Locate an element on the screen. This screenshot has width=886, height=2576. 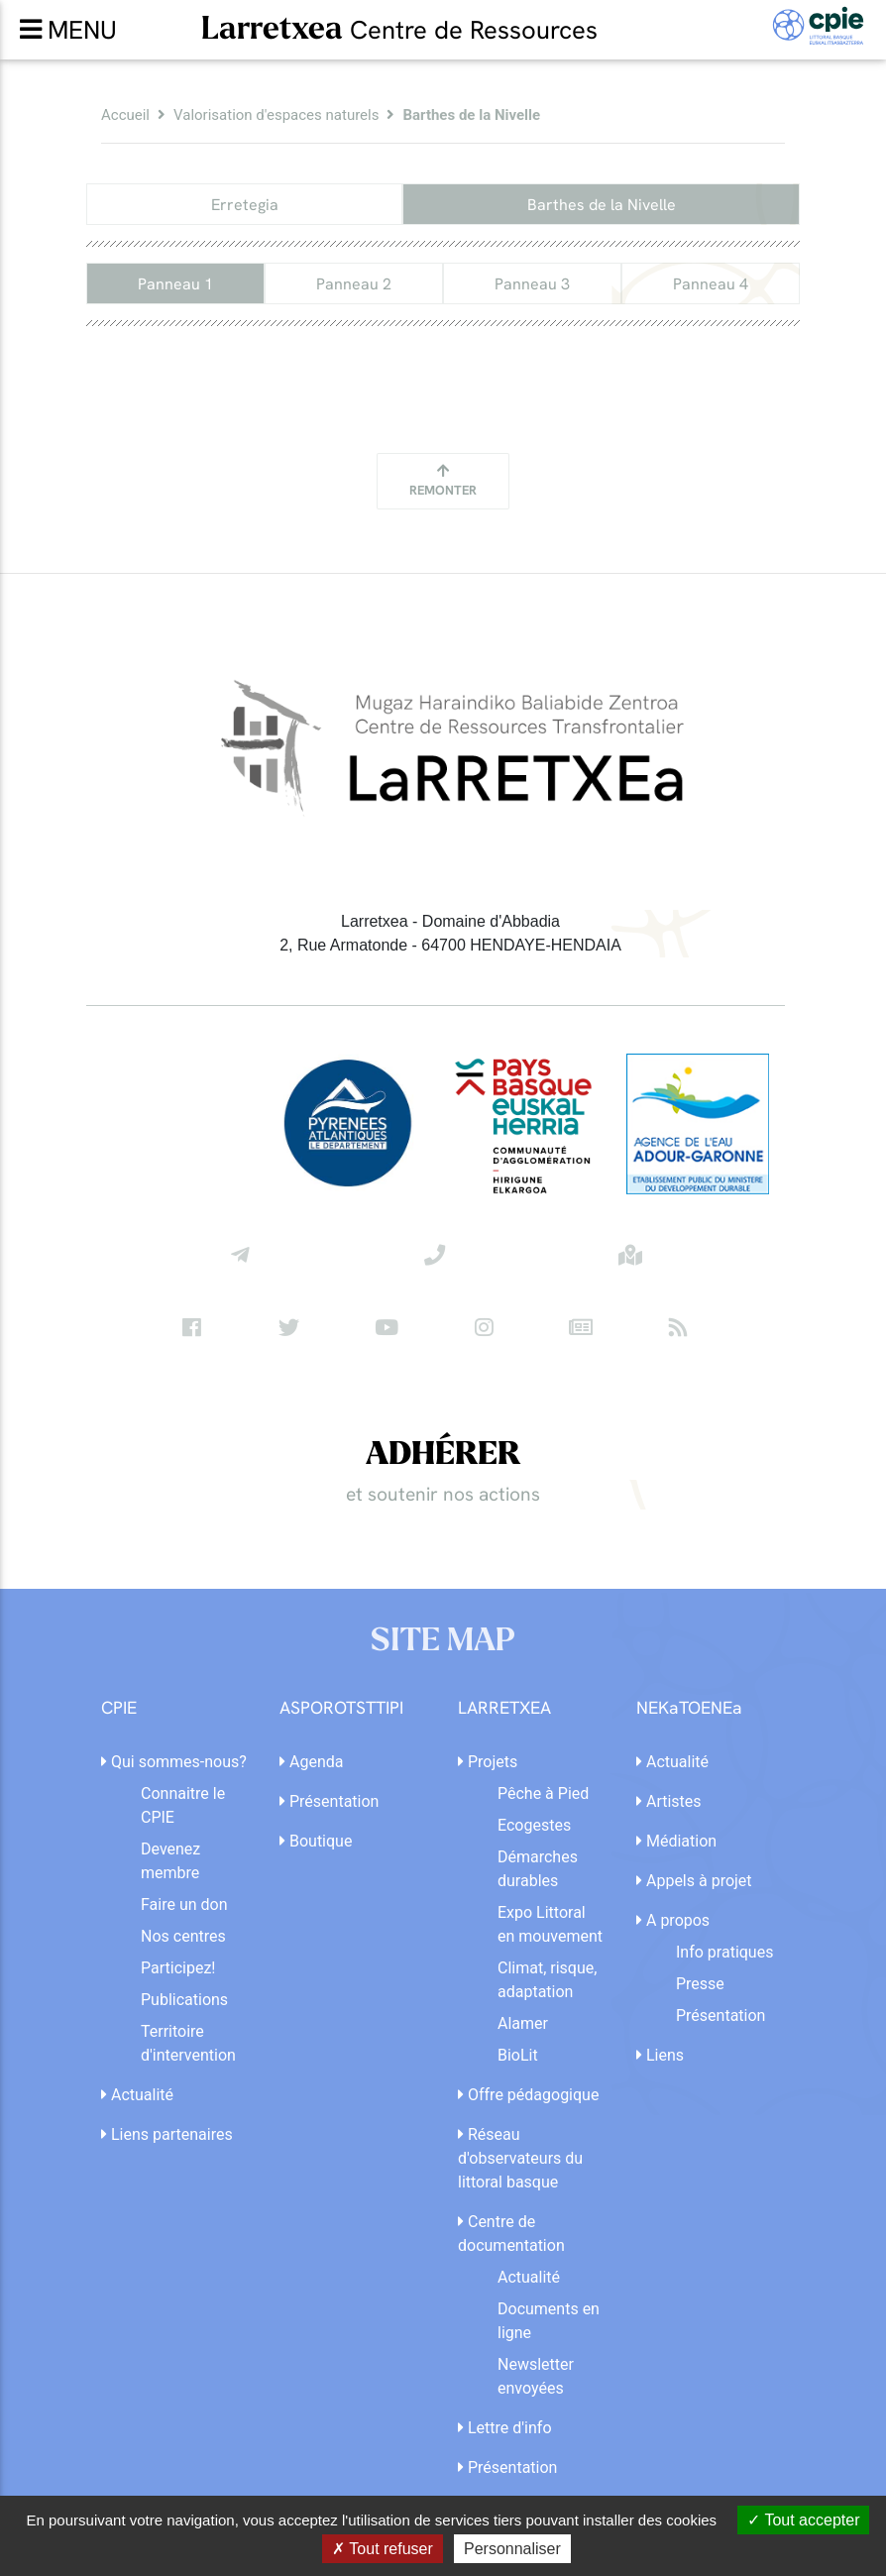
Réseau d'observateurs du littoral basque is located at coordinates (520, 2158).